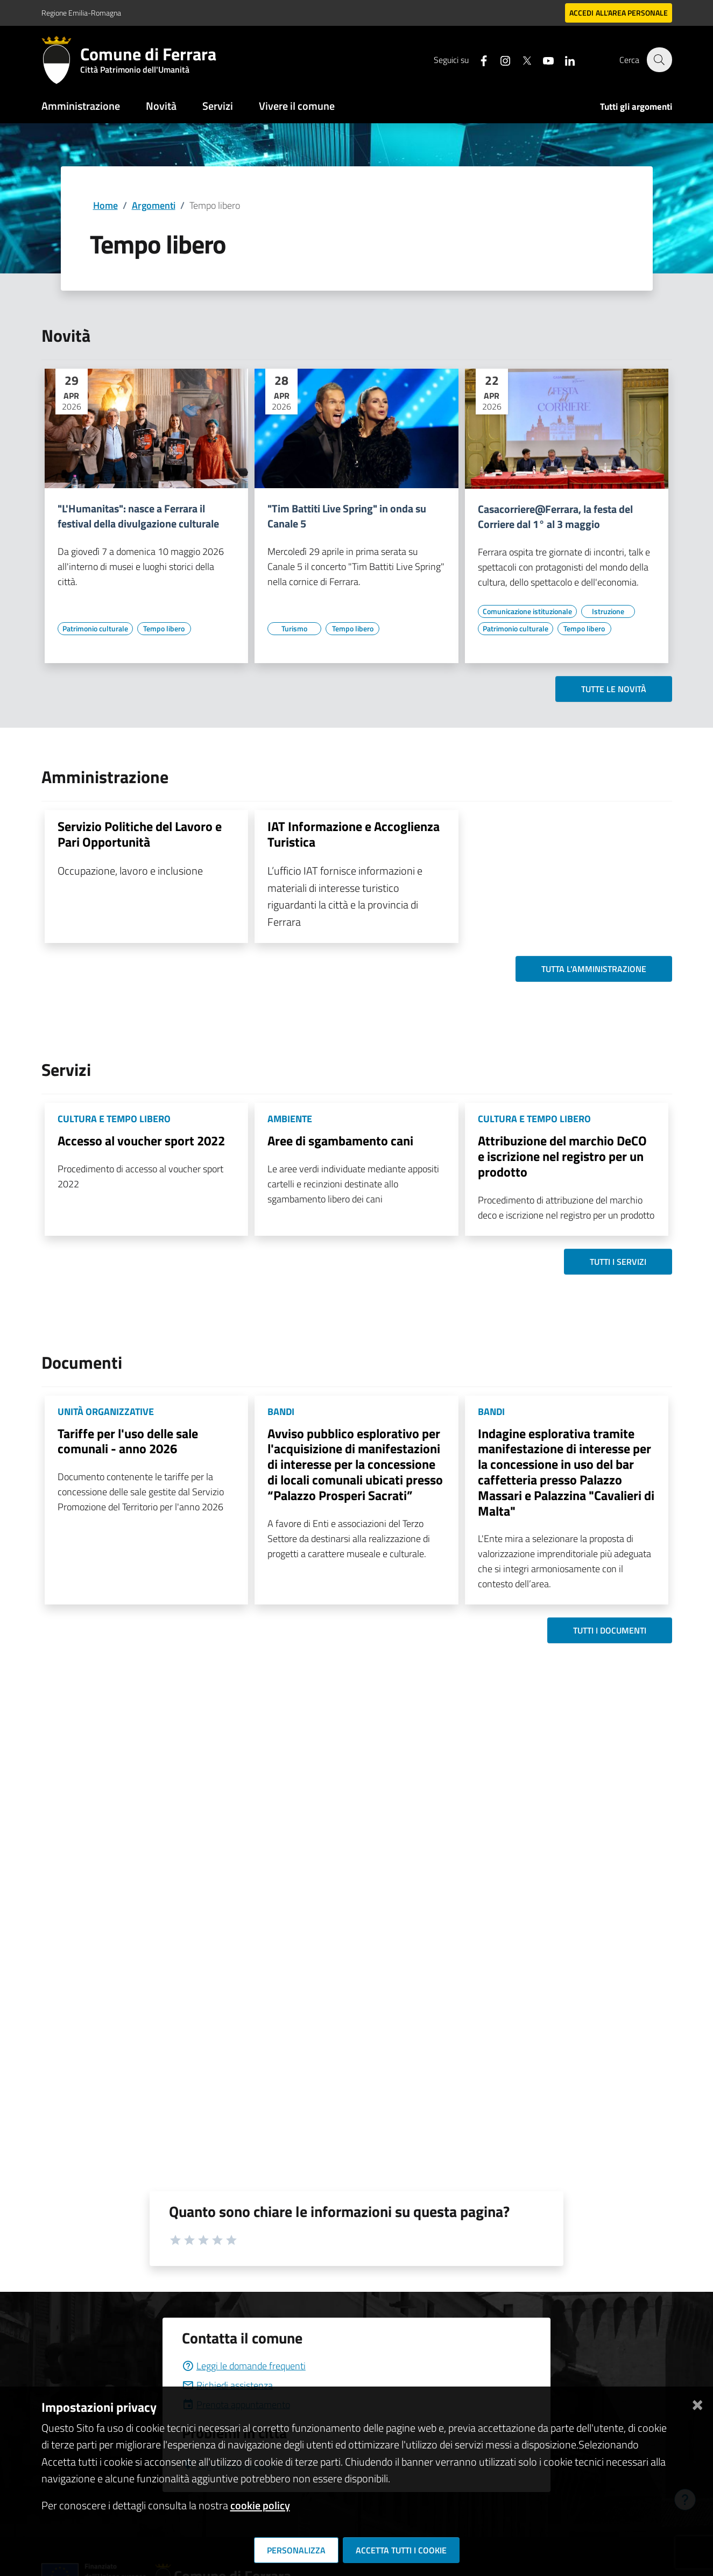 Image resolution: width=713 pixels, height=2576 pixels. What do you see at coordinates (153, 205) in the screenshot?
I see `Argomenti` at bounding box center [153, 205].